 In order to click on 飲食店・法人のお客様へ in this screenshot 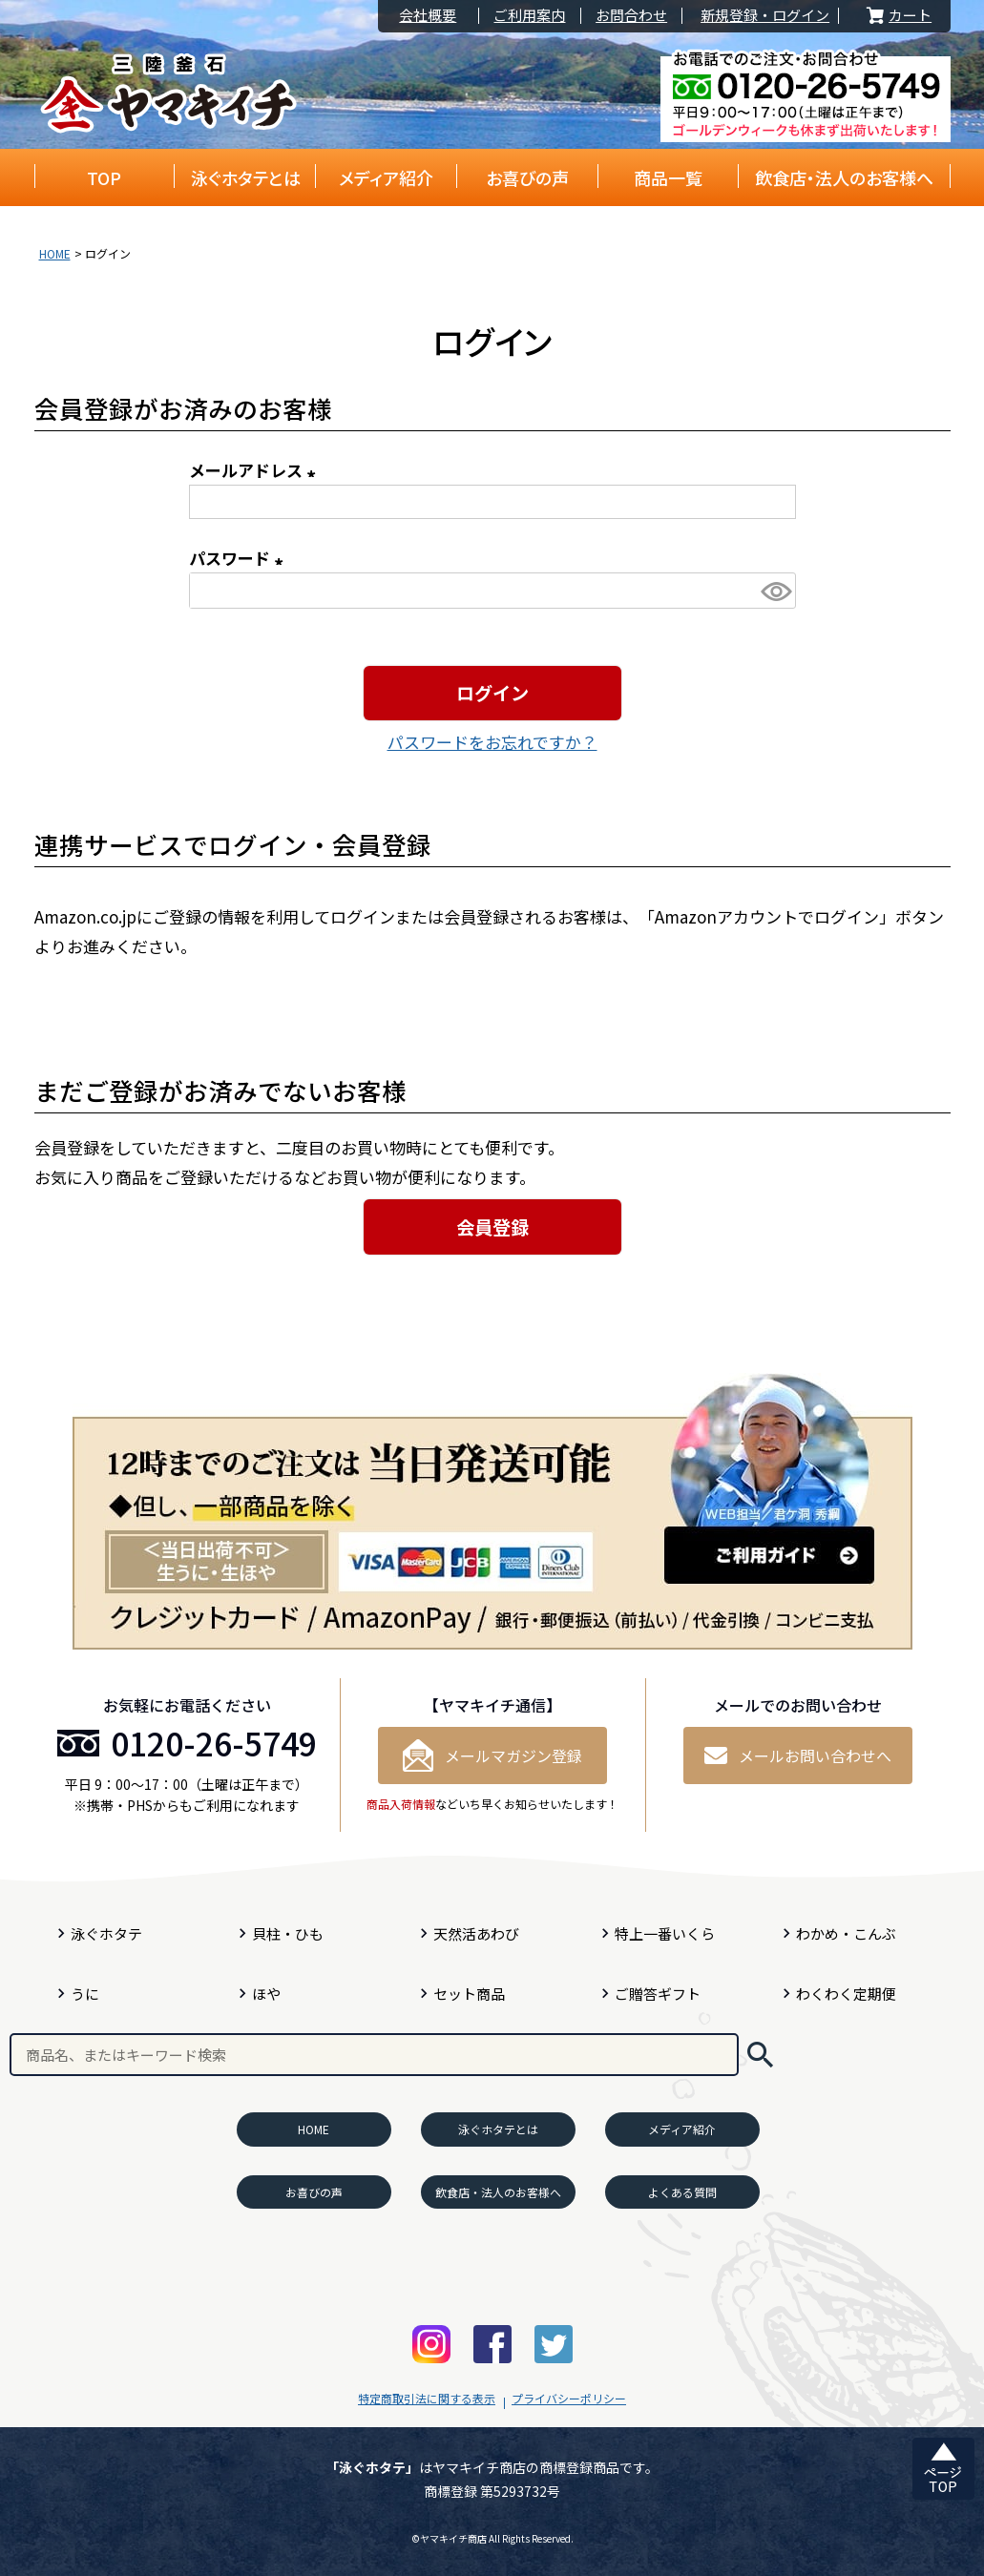, I will do `click(844, 177)`.